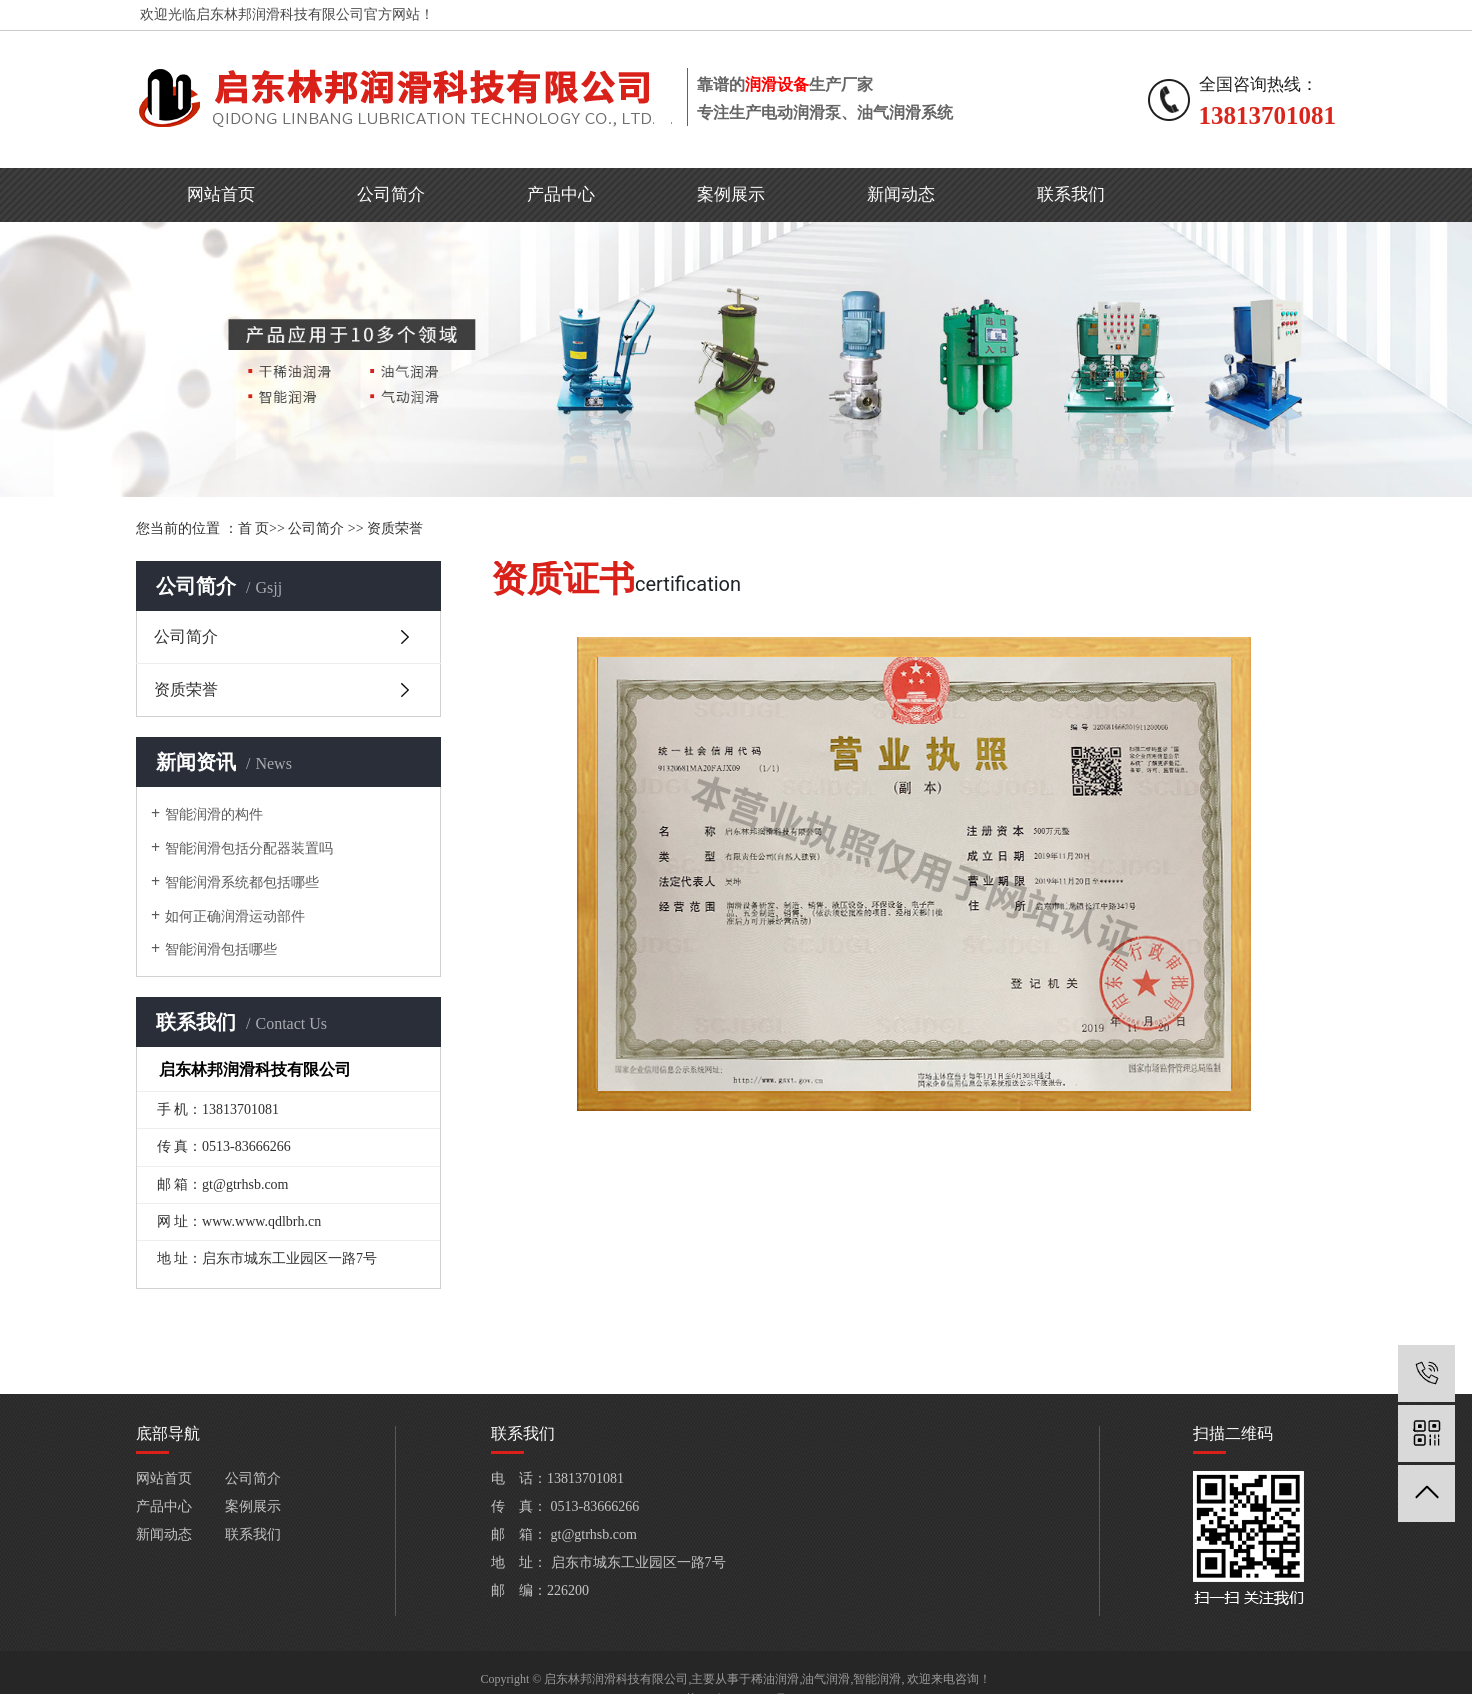  I want to click on 新闻动态, so click(901, 194).